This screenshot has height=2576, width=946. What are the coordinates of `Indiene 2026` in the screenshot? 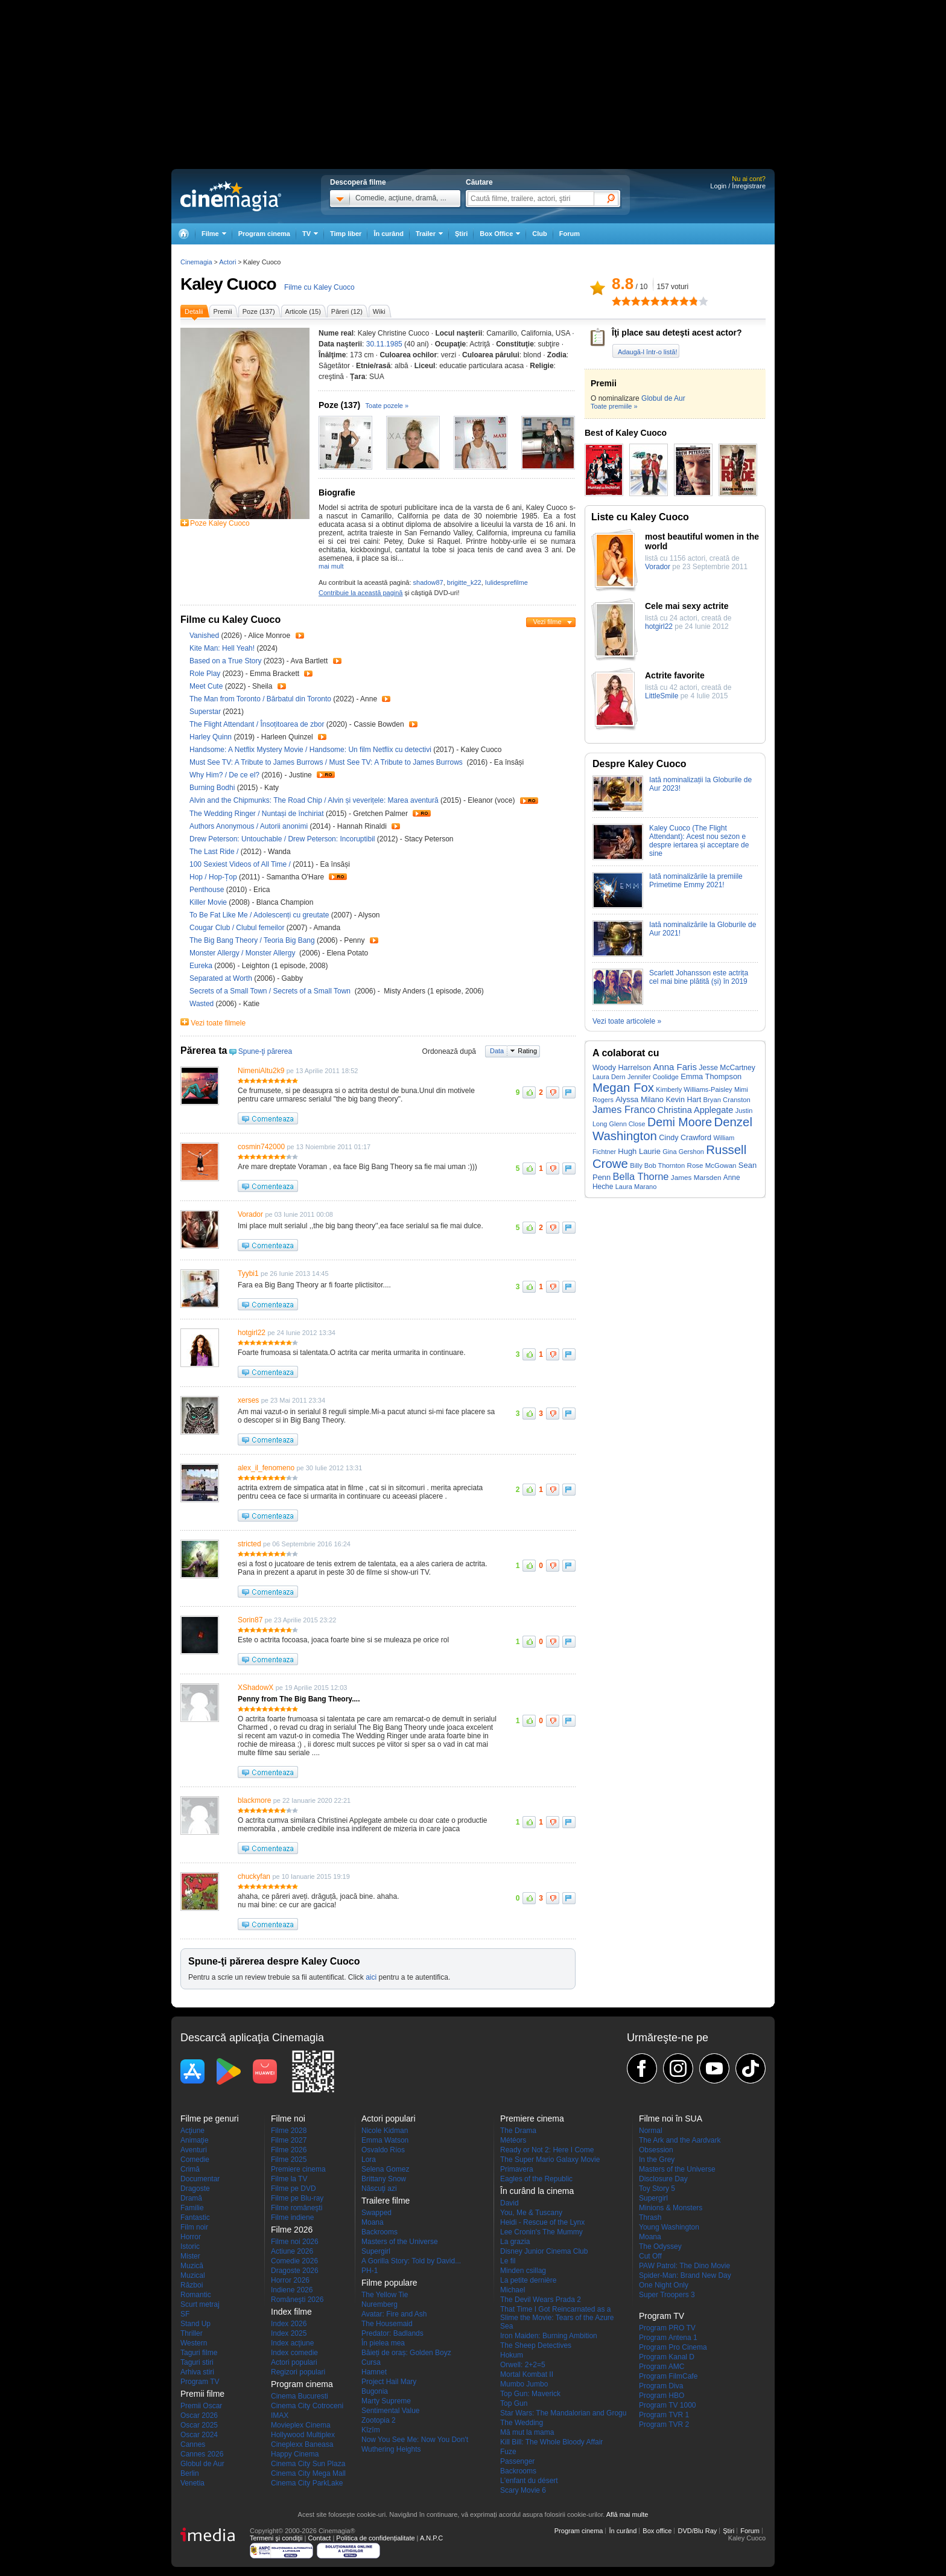 It's located at (292, 2290).